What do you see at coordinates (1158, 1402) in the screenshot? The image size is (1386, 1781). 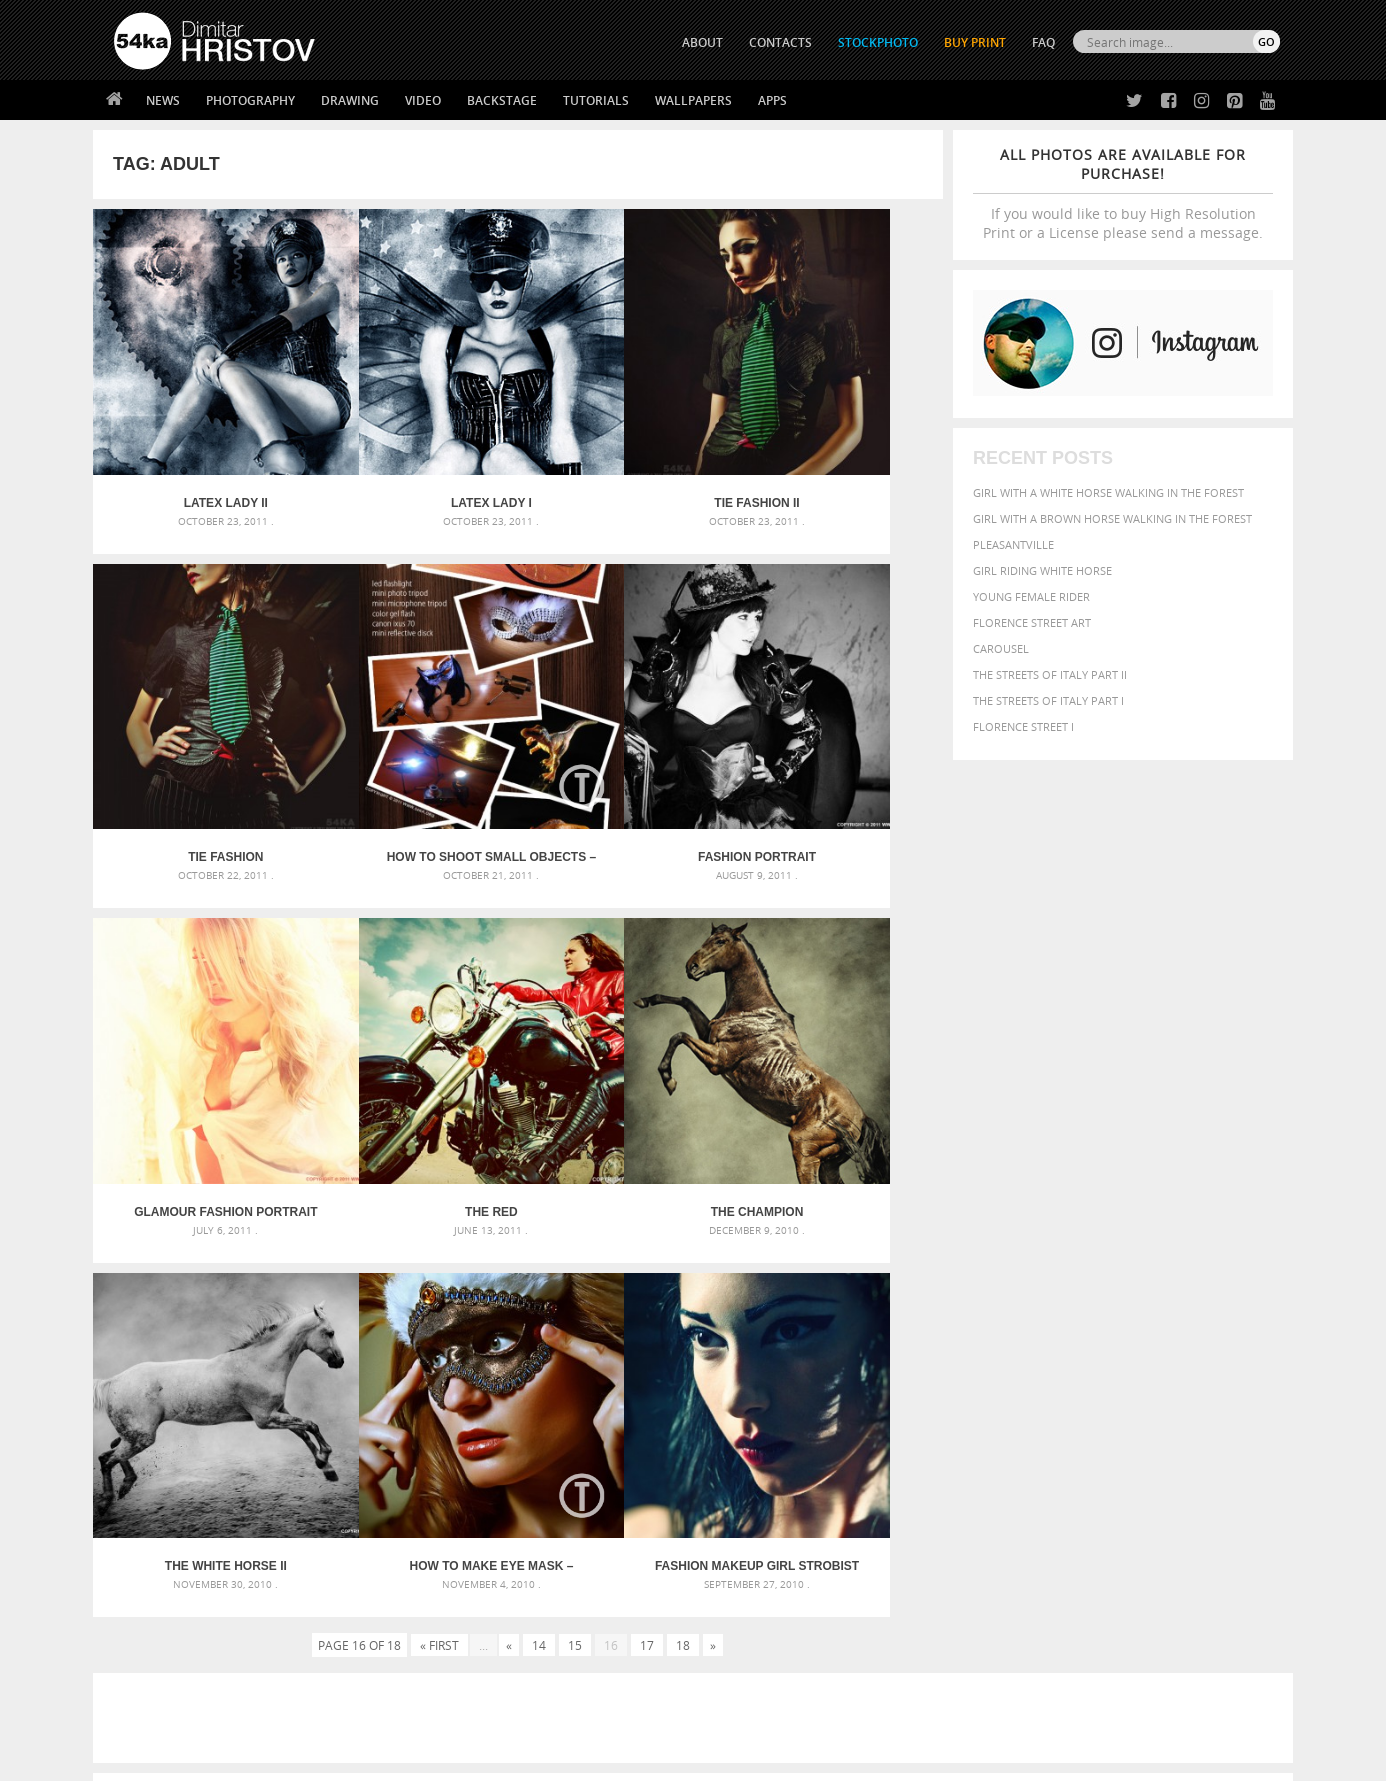 I see `pretty [pretty (313 items)]` at bounding box center [1158, 1402].